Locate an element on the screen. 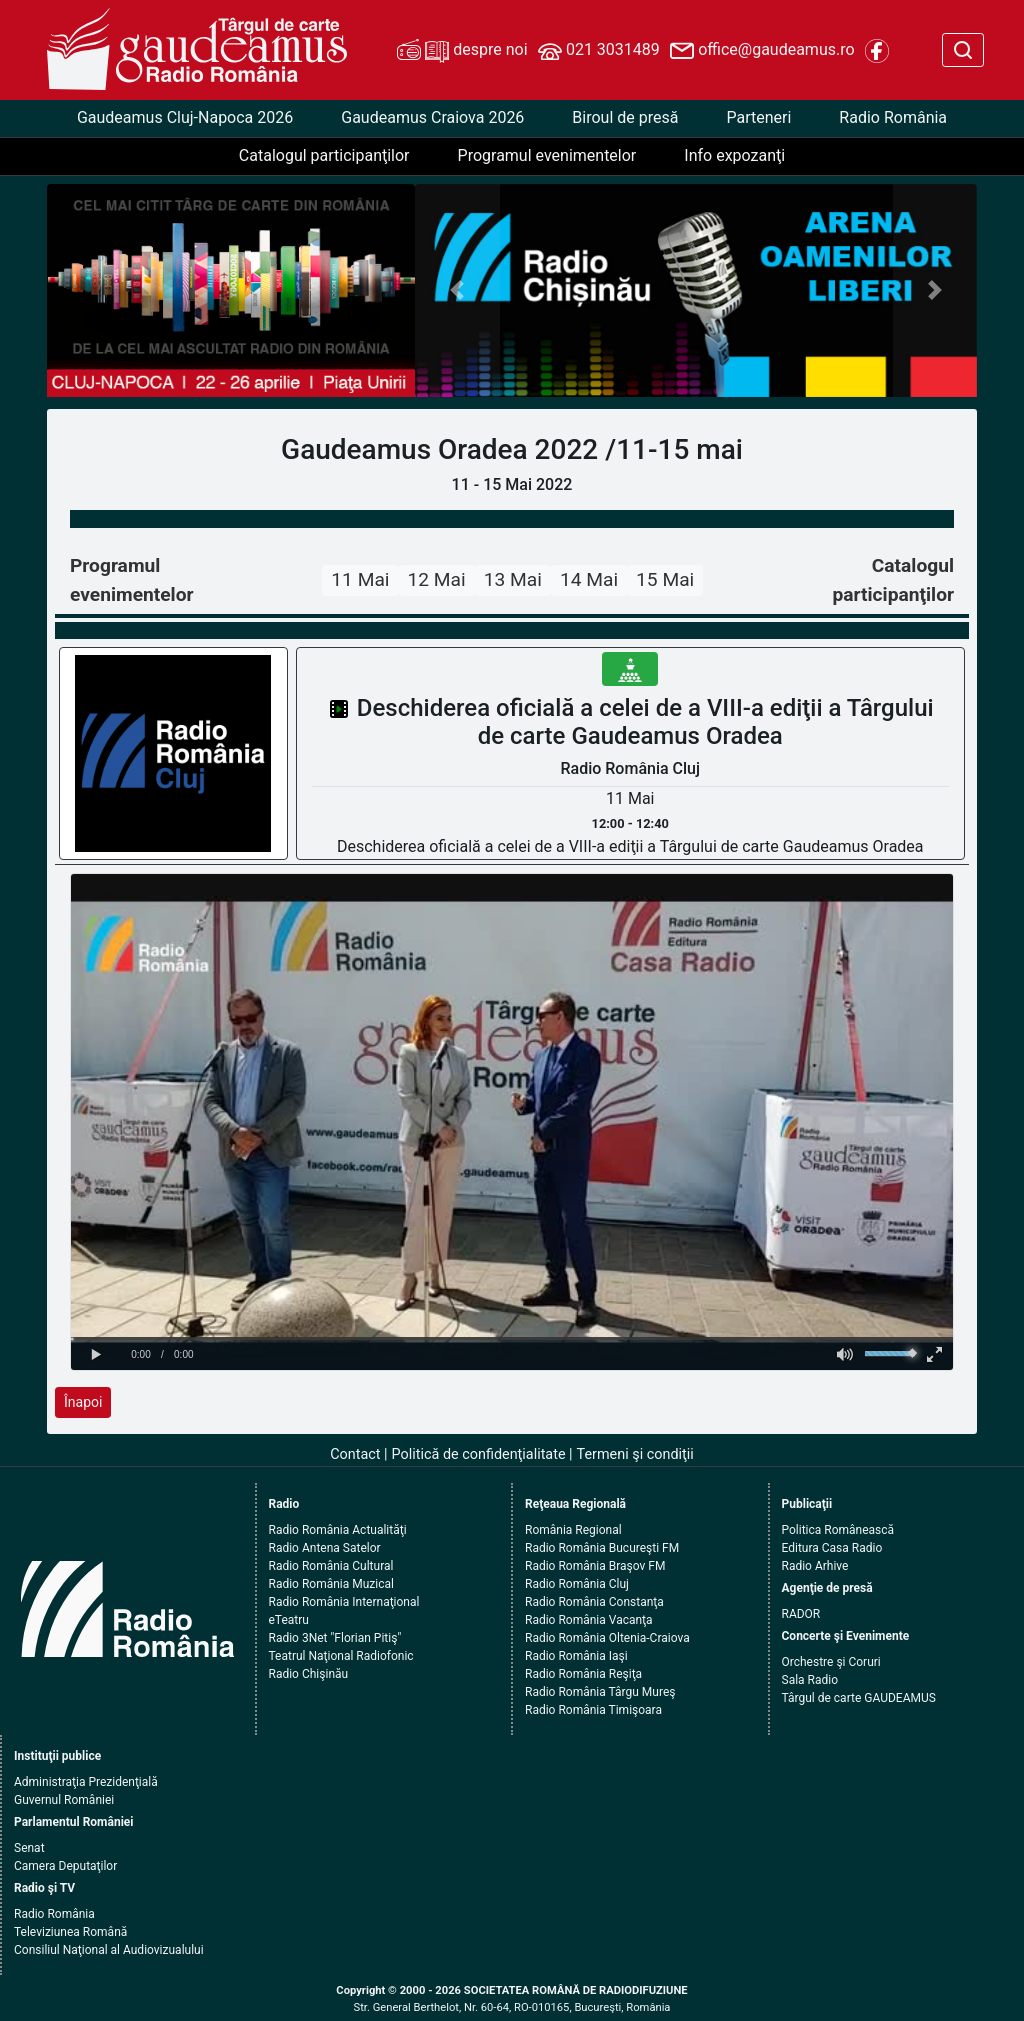 This screenshot has height=2021, width=1024. Radio România Internaţional is located at coordinates (344, 1602).